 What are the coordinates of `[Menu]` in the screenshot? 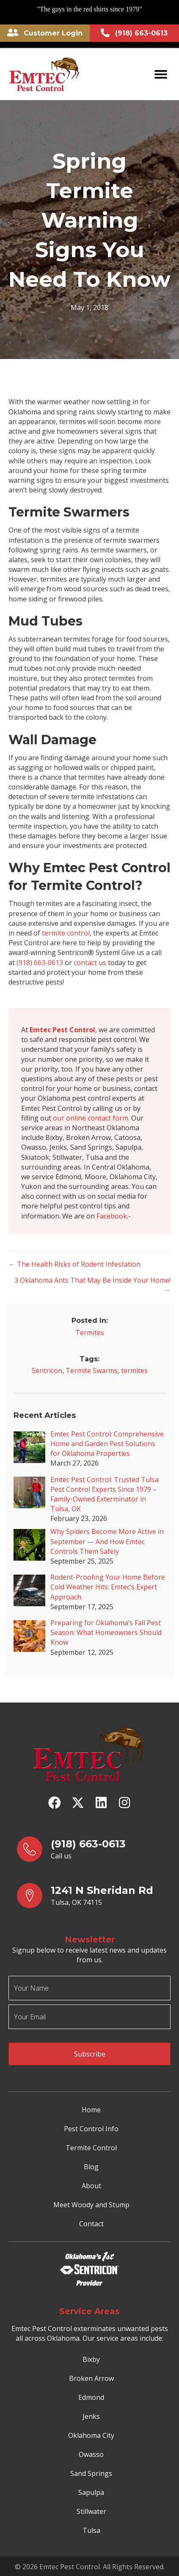 It's located at (161, 74).